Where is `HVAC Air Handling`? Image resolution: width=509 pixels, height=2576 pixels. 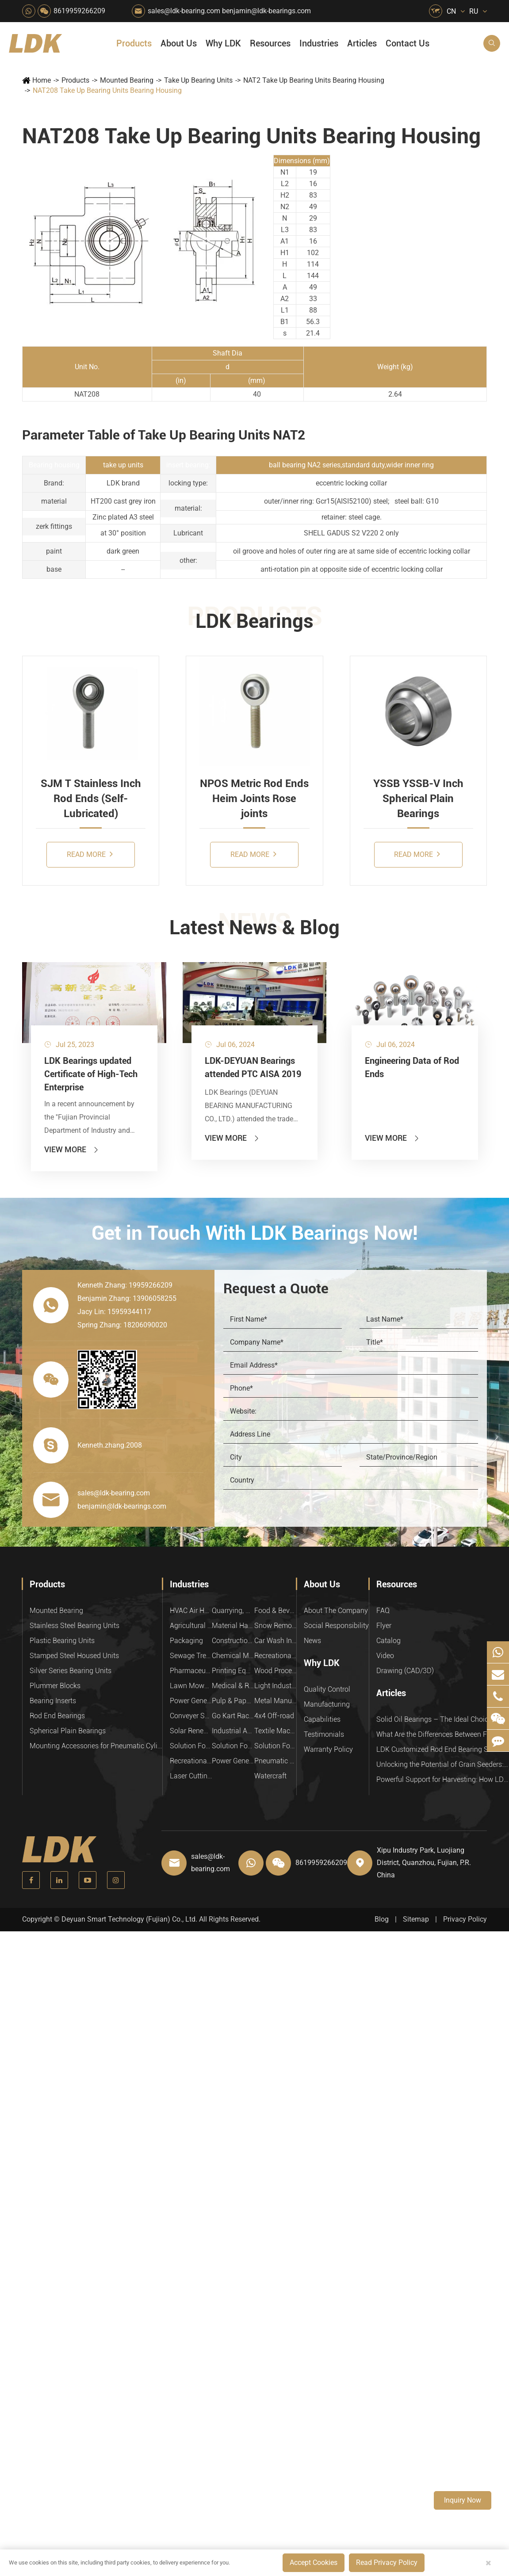
HVAC Air Handling is located at coordinates (191, 1610).